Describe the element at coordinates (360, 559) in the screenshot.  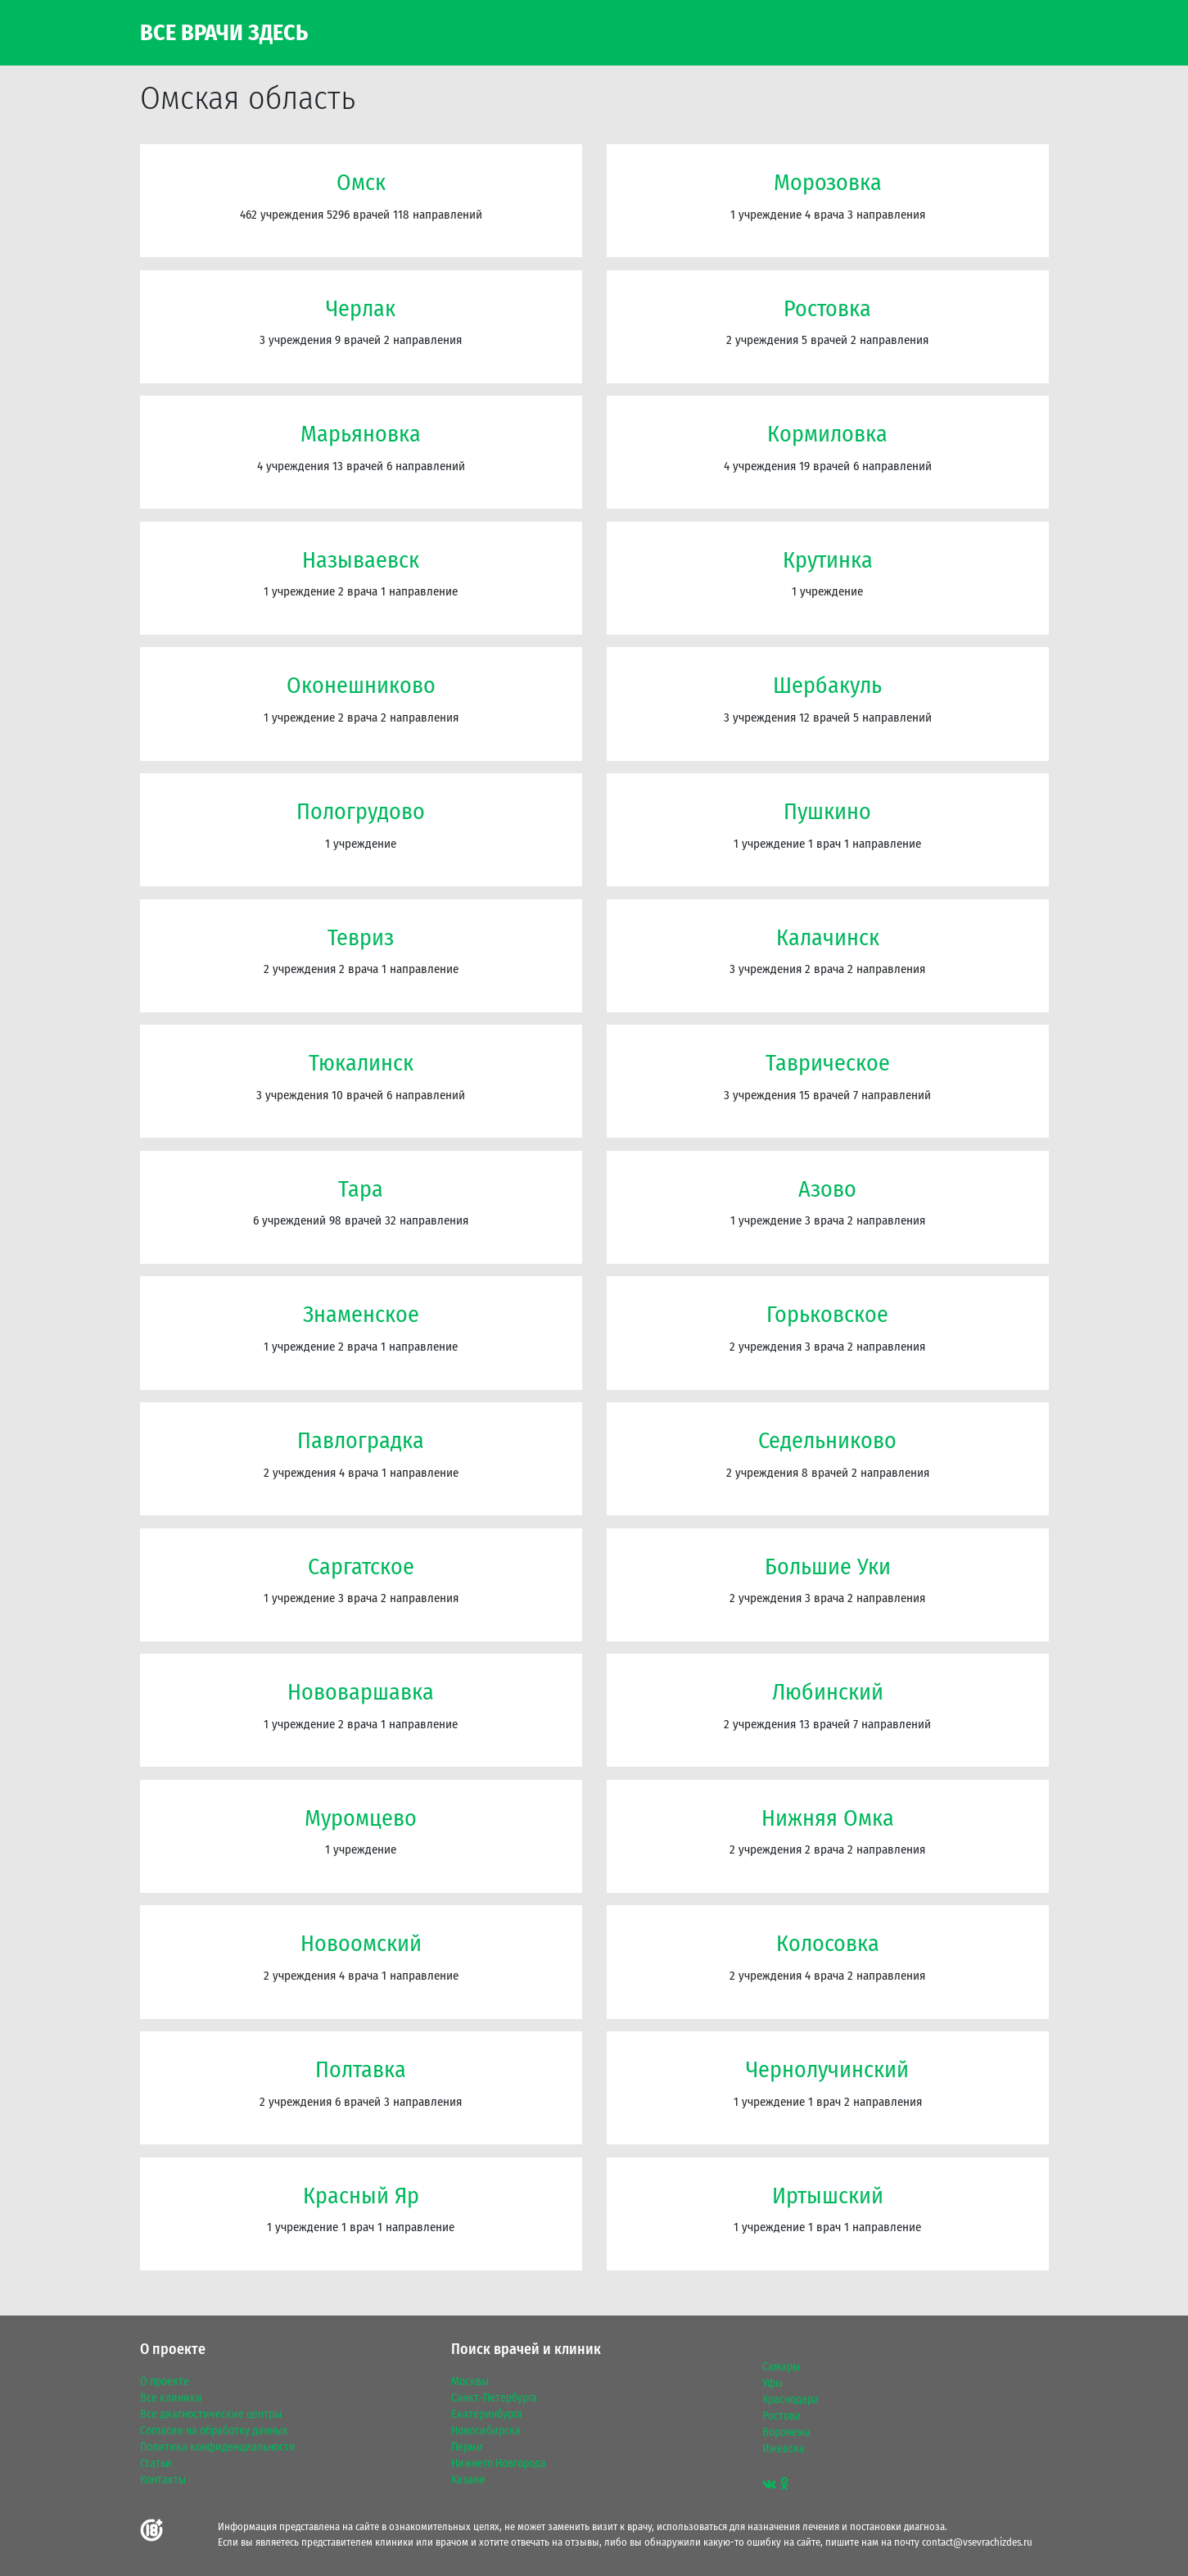
I see `Называевск` at that location.